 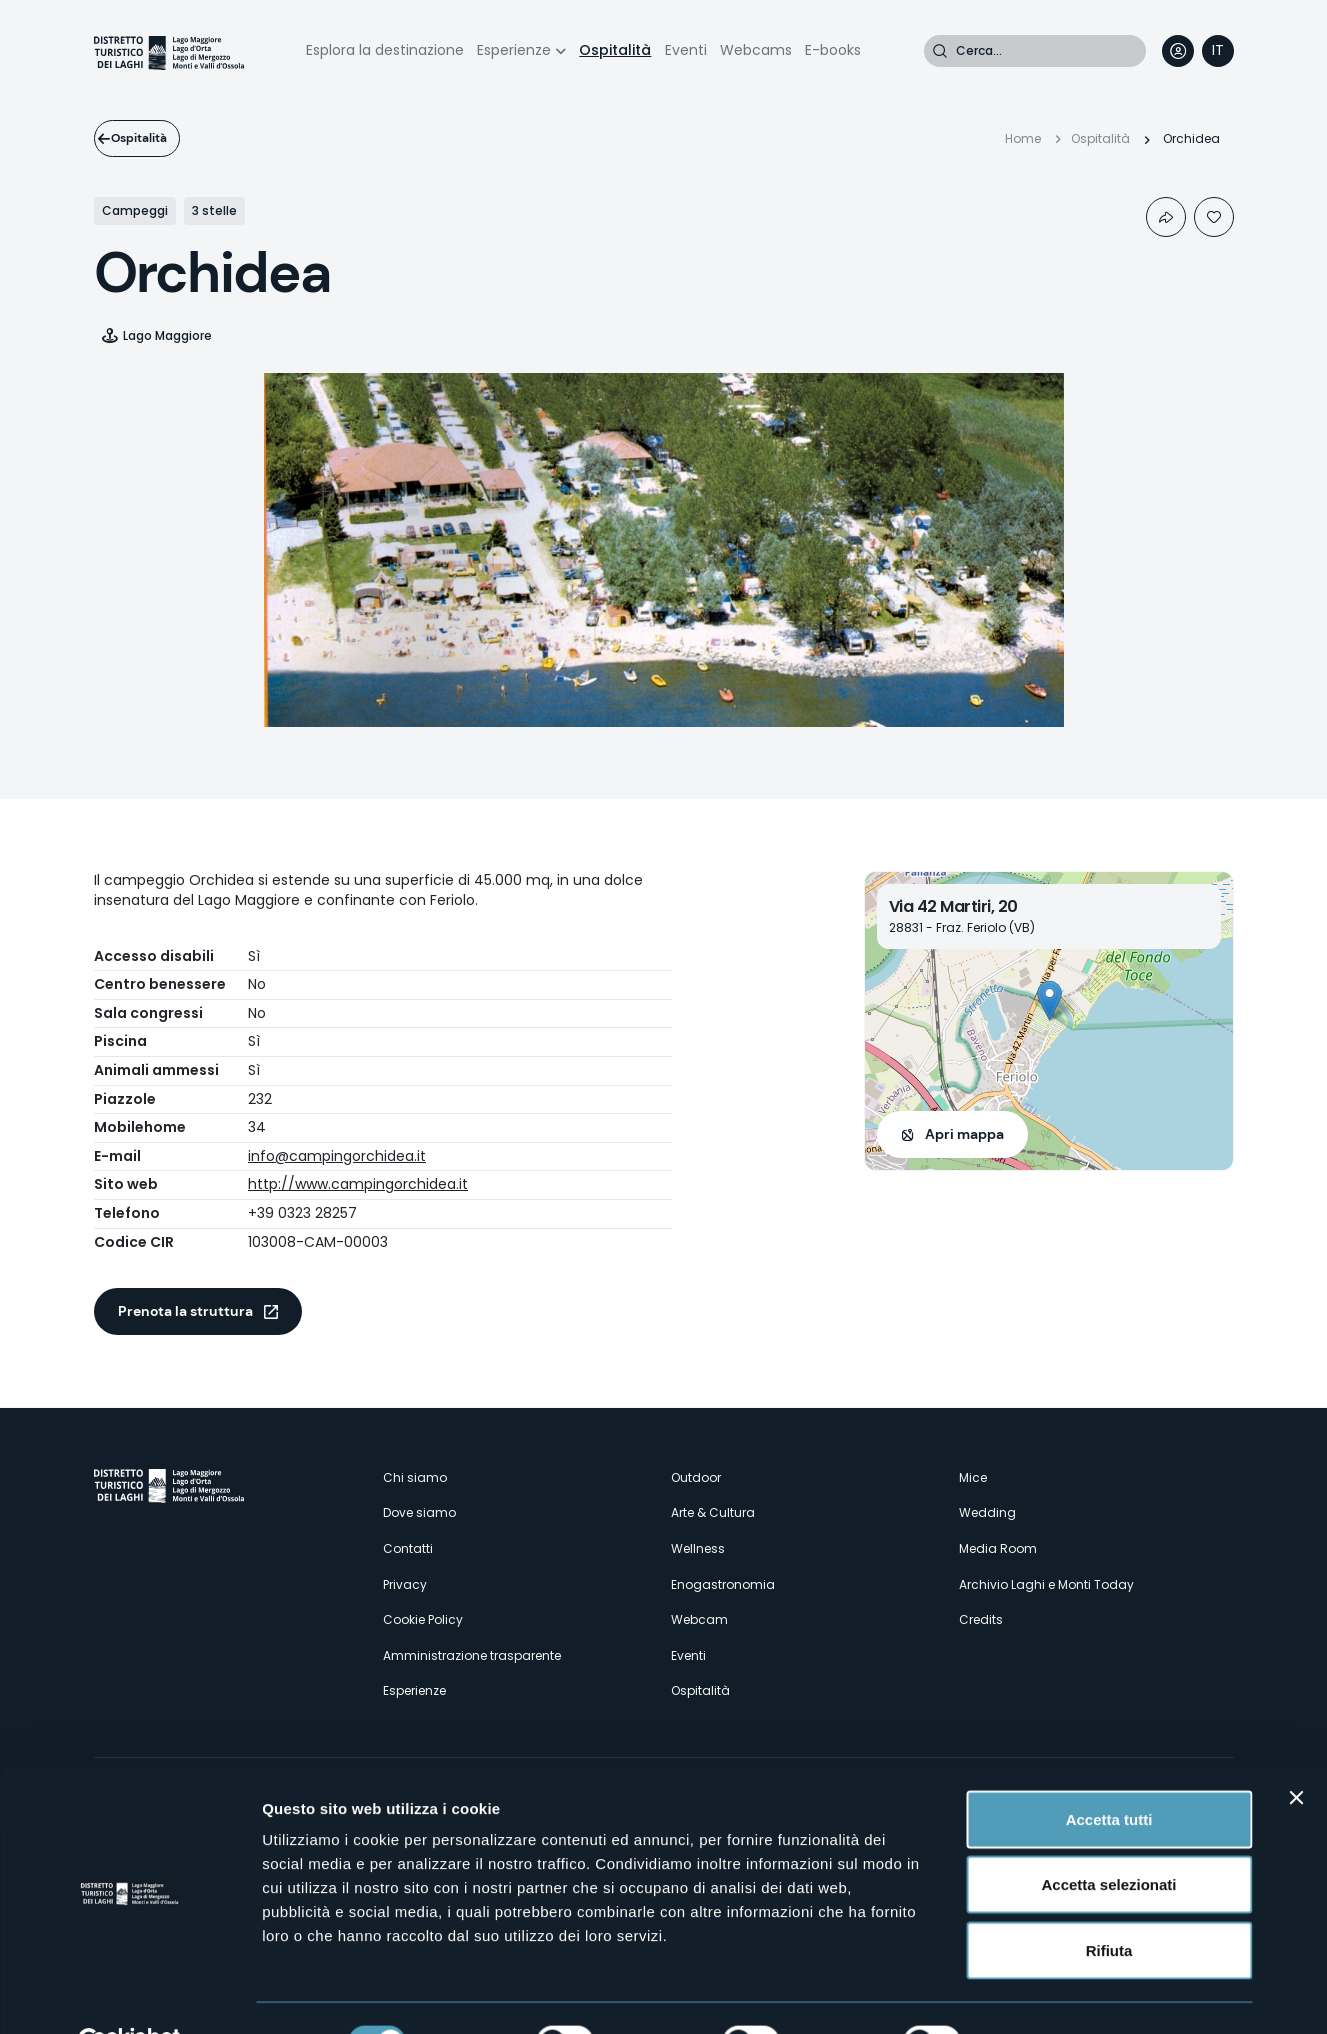 What do you see at coordinates (472, 1655) in the screenshot?
I see `Amministrazione trasparente` at bounding box center [472, 1655].